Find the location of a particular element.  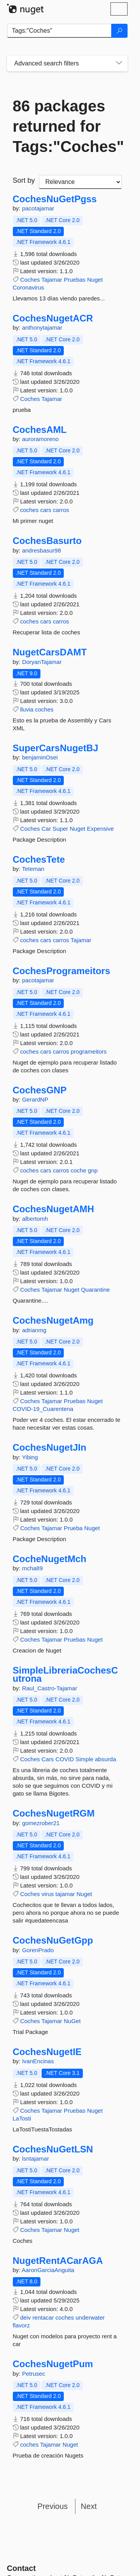

albertomh is located at coordinates (35, 1218).